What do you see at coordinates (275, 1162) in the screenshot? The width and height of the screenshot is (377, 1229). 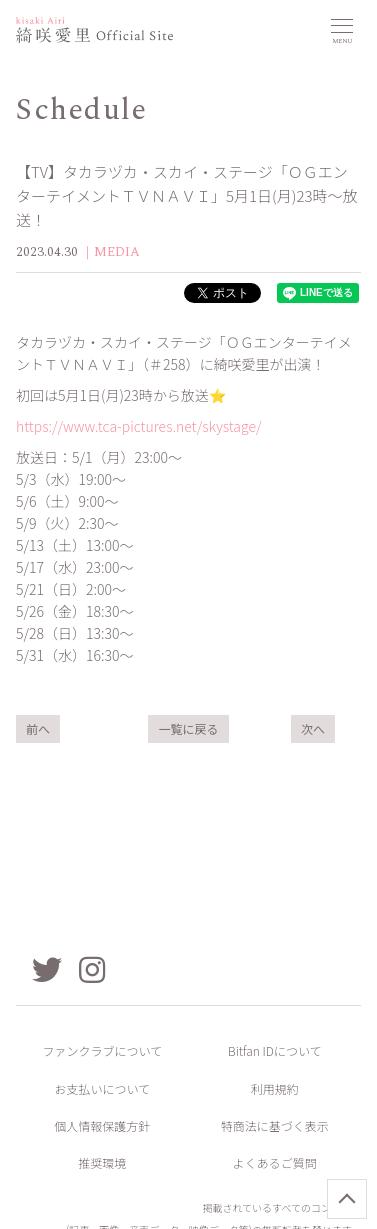 I see `よくあるご質問` at bounding box center [275, 1162].